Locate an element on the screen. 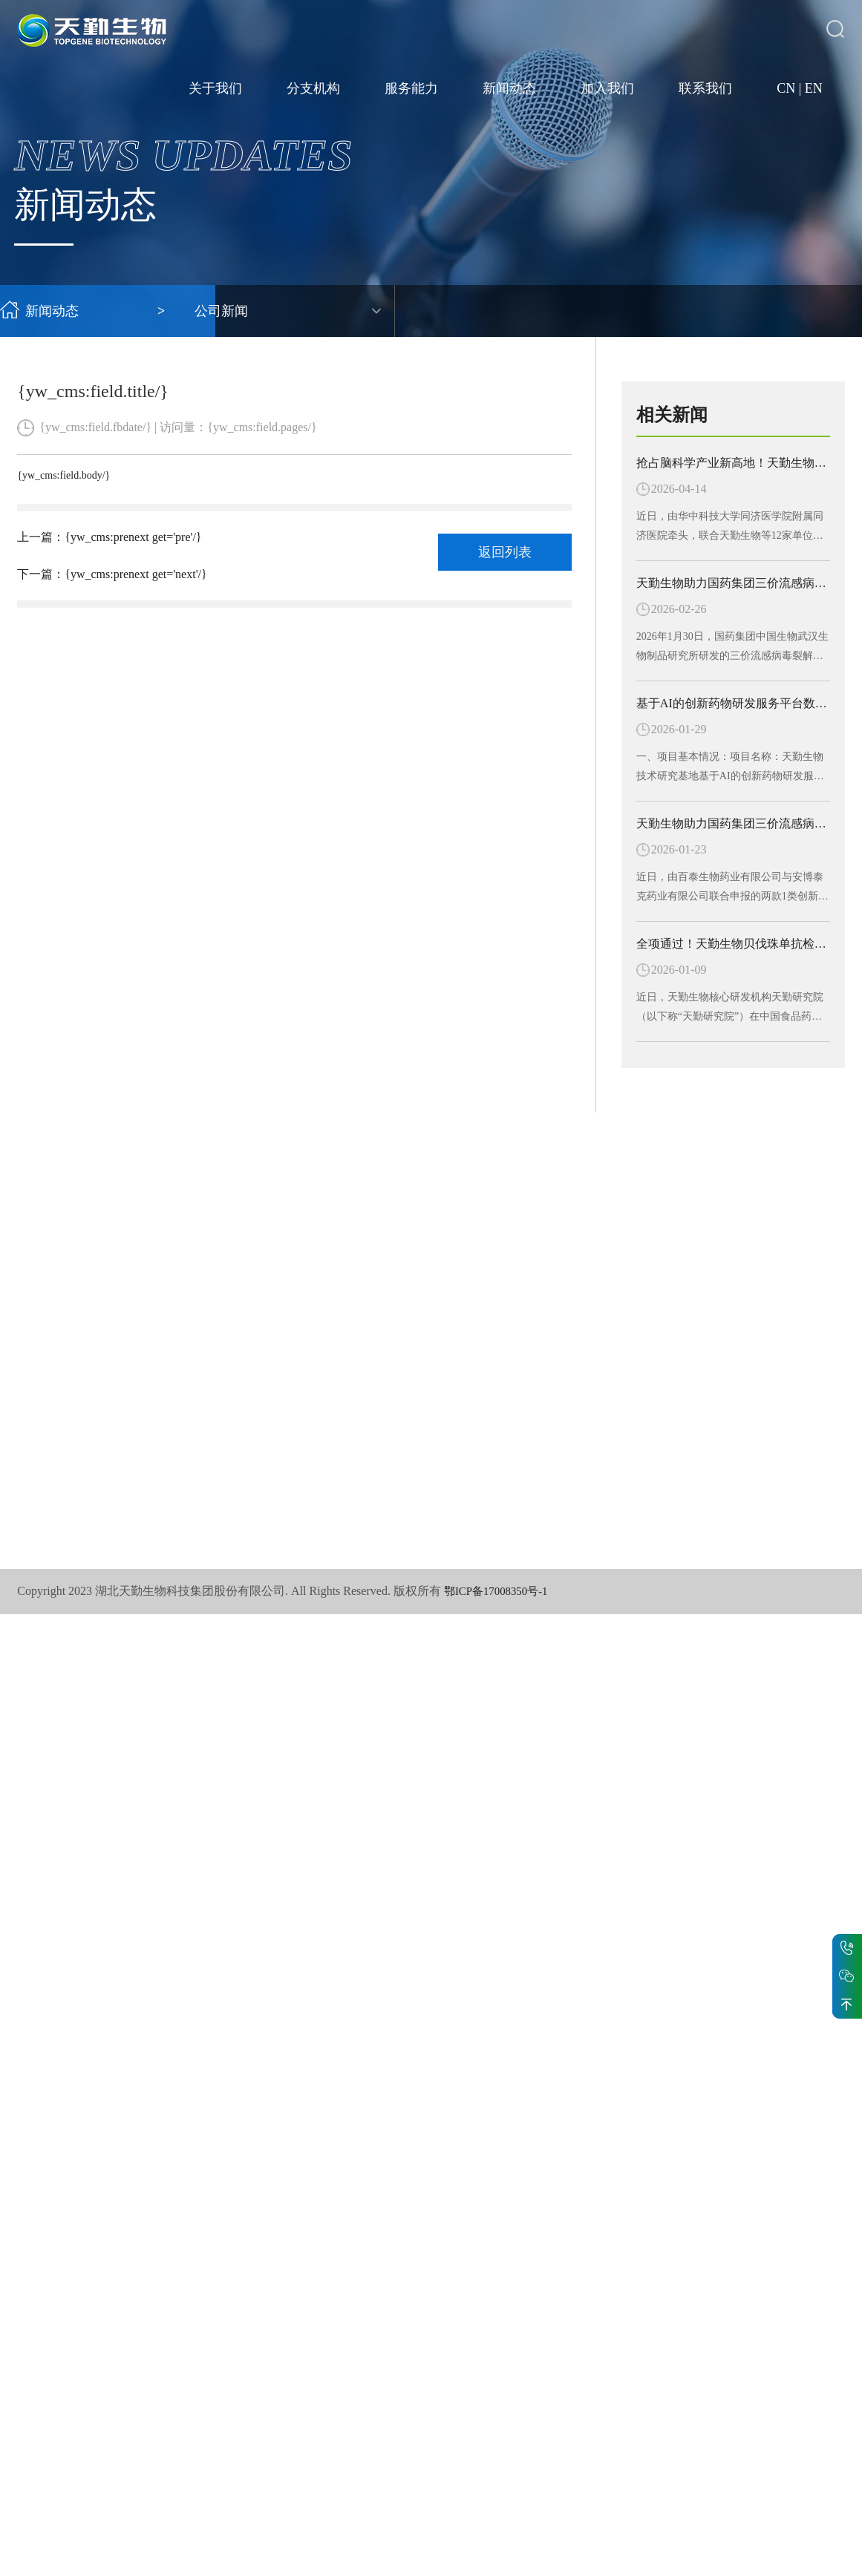 The width and height of the screenshot is (862, 2576). 联系我们 is located at coordinates (705, 89).